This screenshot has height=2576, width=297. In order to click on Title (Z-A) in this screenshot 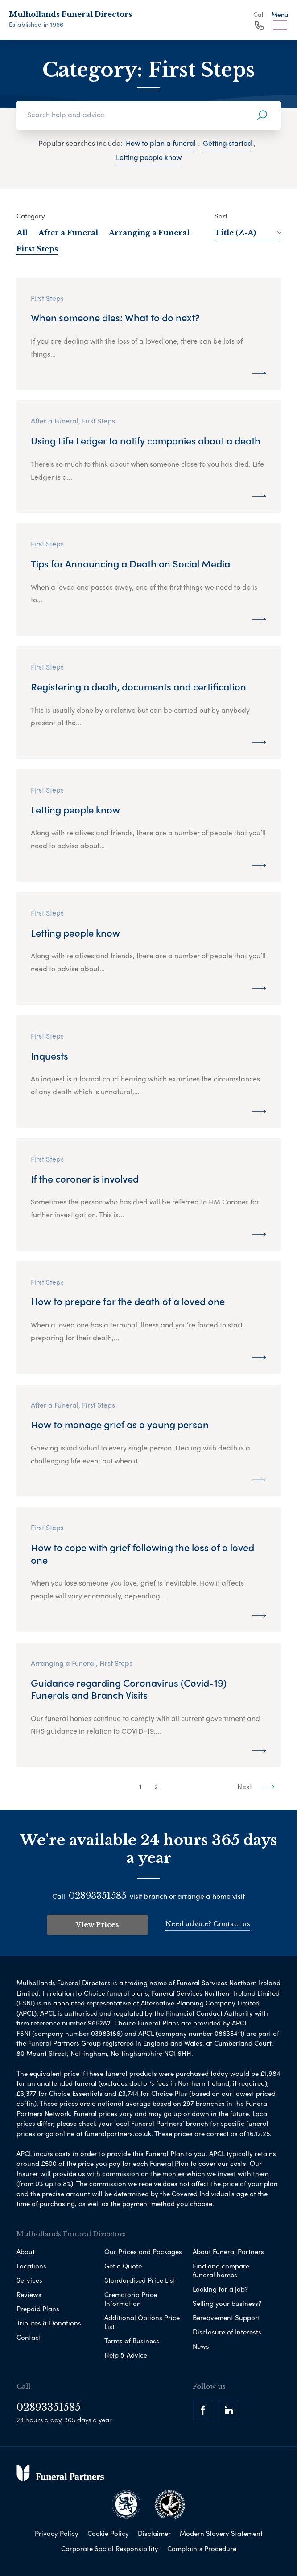, I will do `click(247, 232)`.